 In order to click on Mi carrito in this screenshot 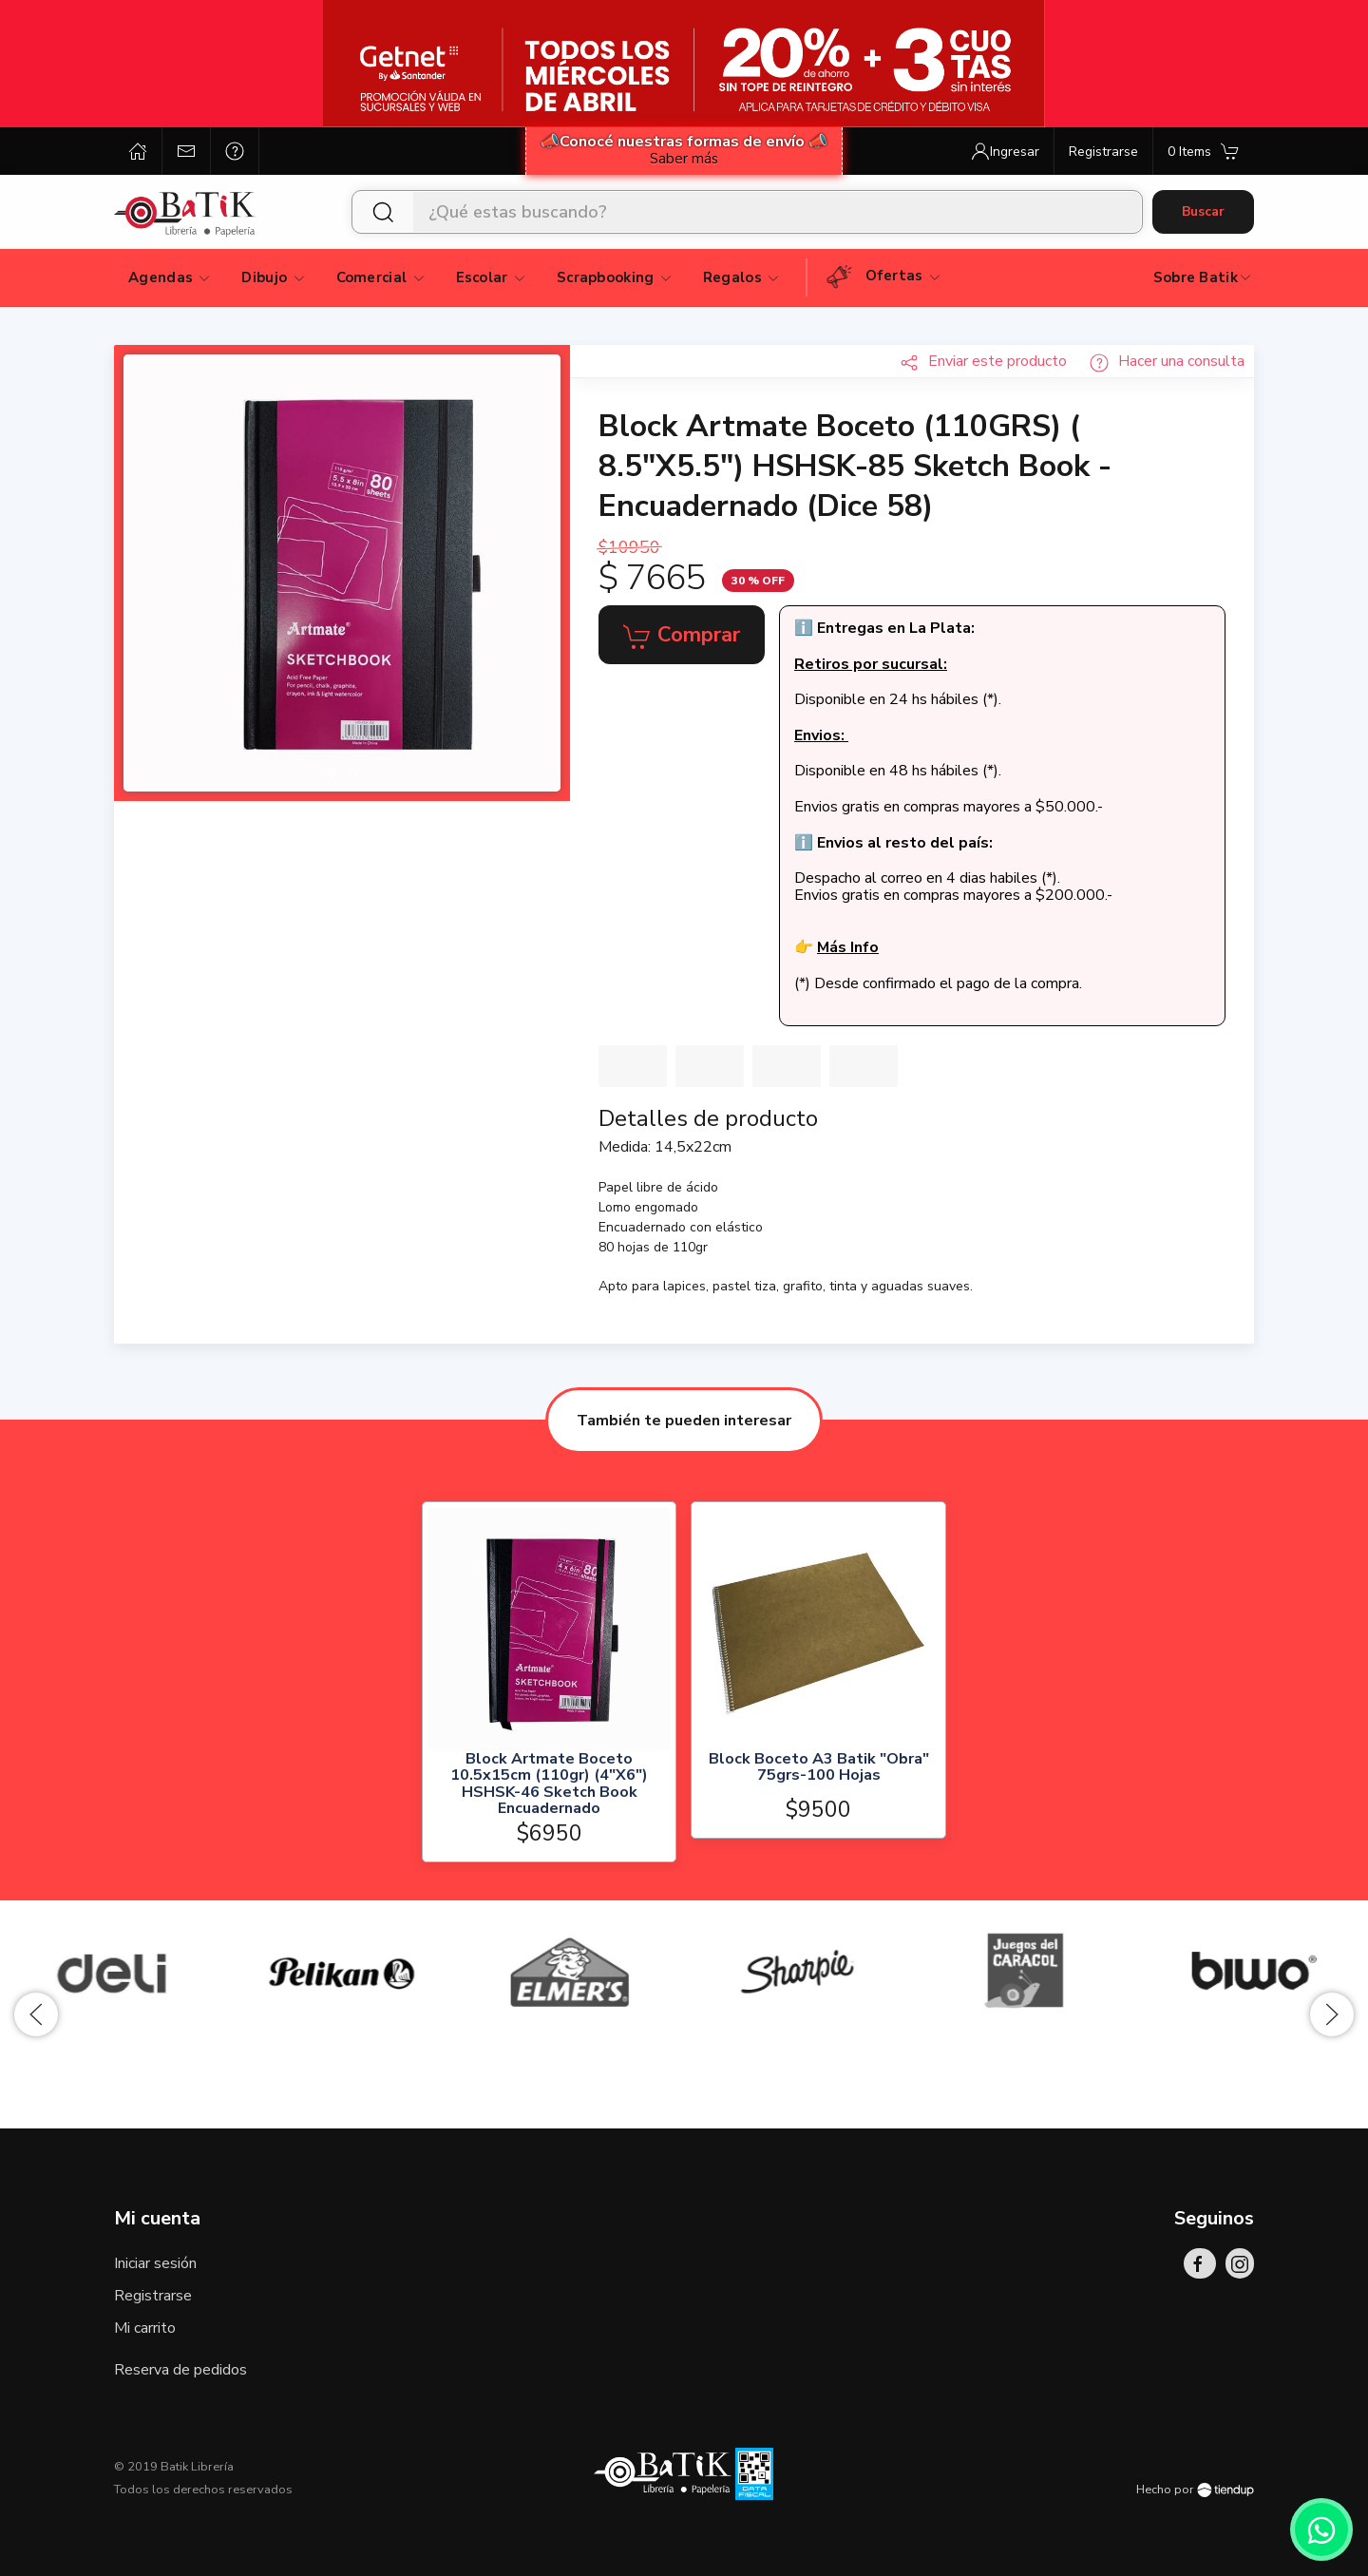, I will do `click(145, 2328)`.